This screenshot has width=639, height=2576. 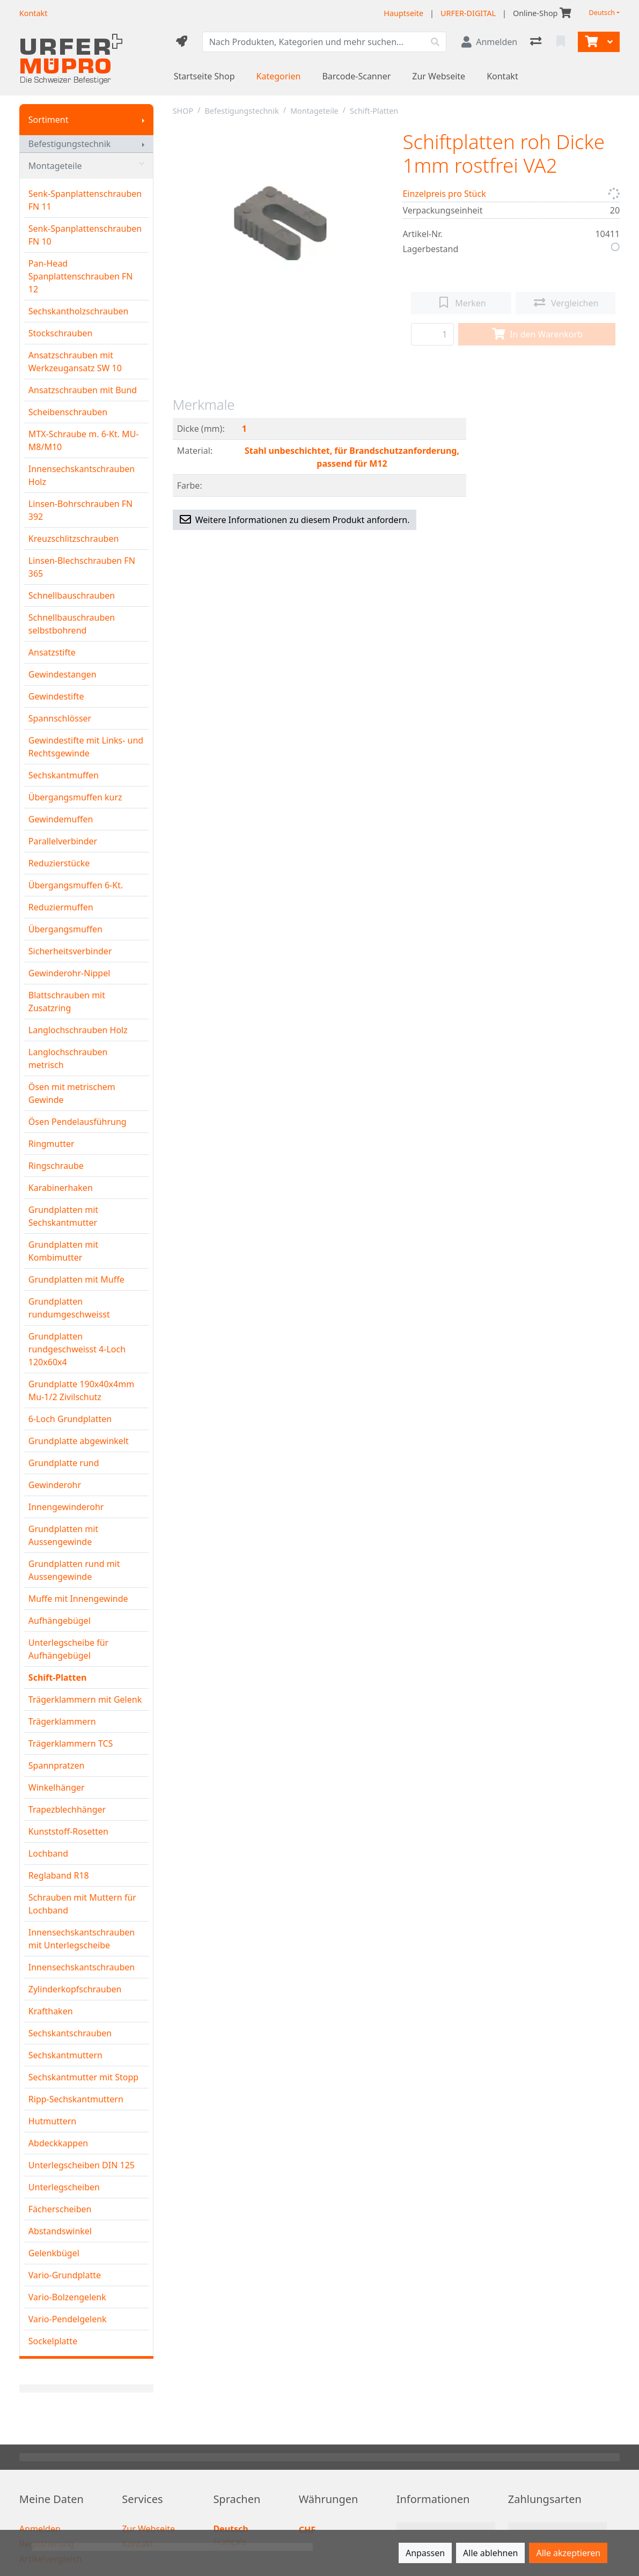 What do you see at coordinates (58, 1875) in the screenshot?
I see `Reglaband R18` at bounding box center [58, 1875].